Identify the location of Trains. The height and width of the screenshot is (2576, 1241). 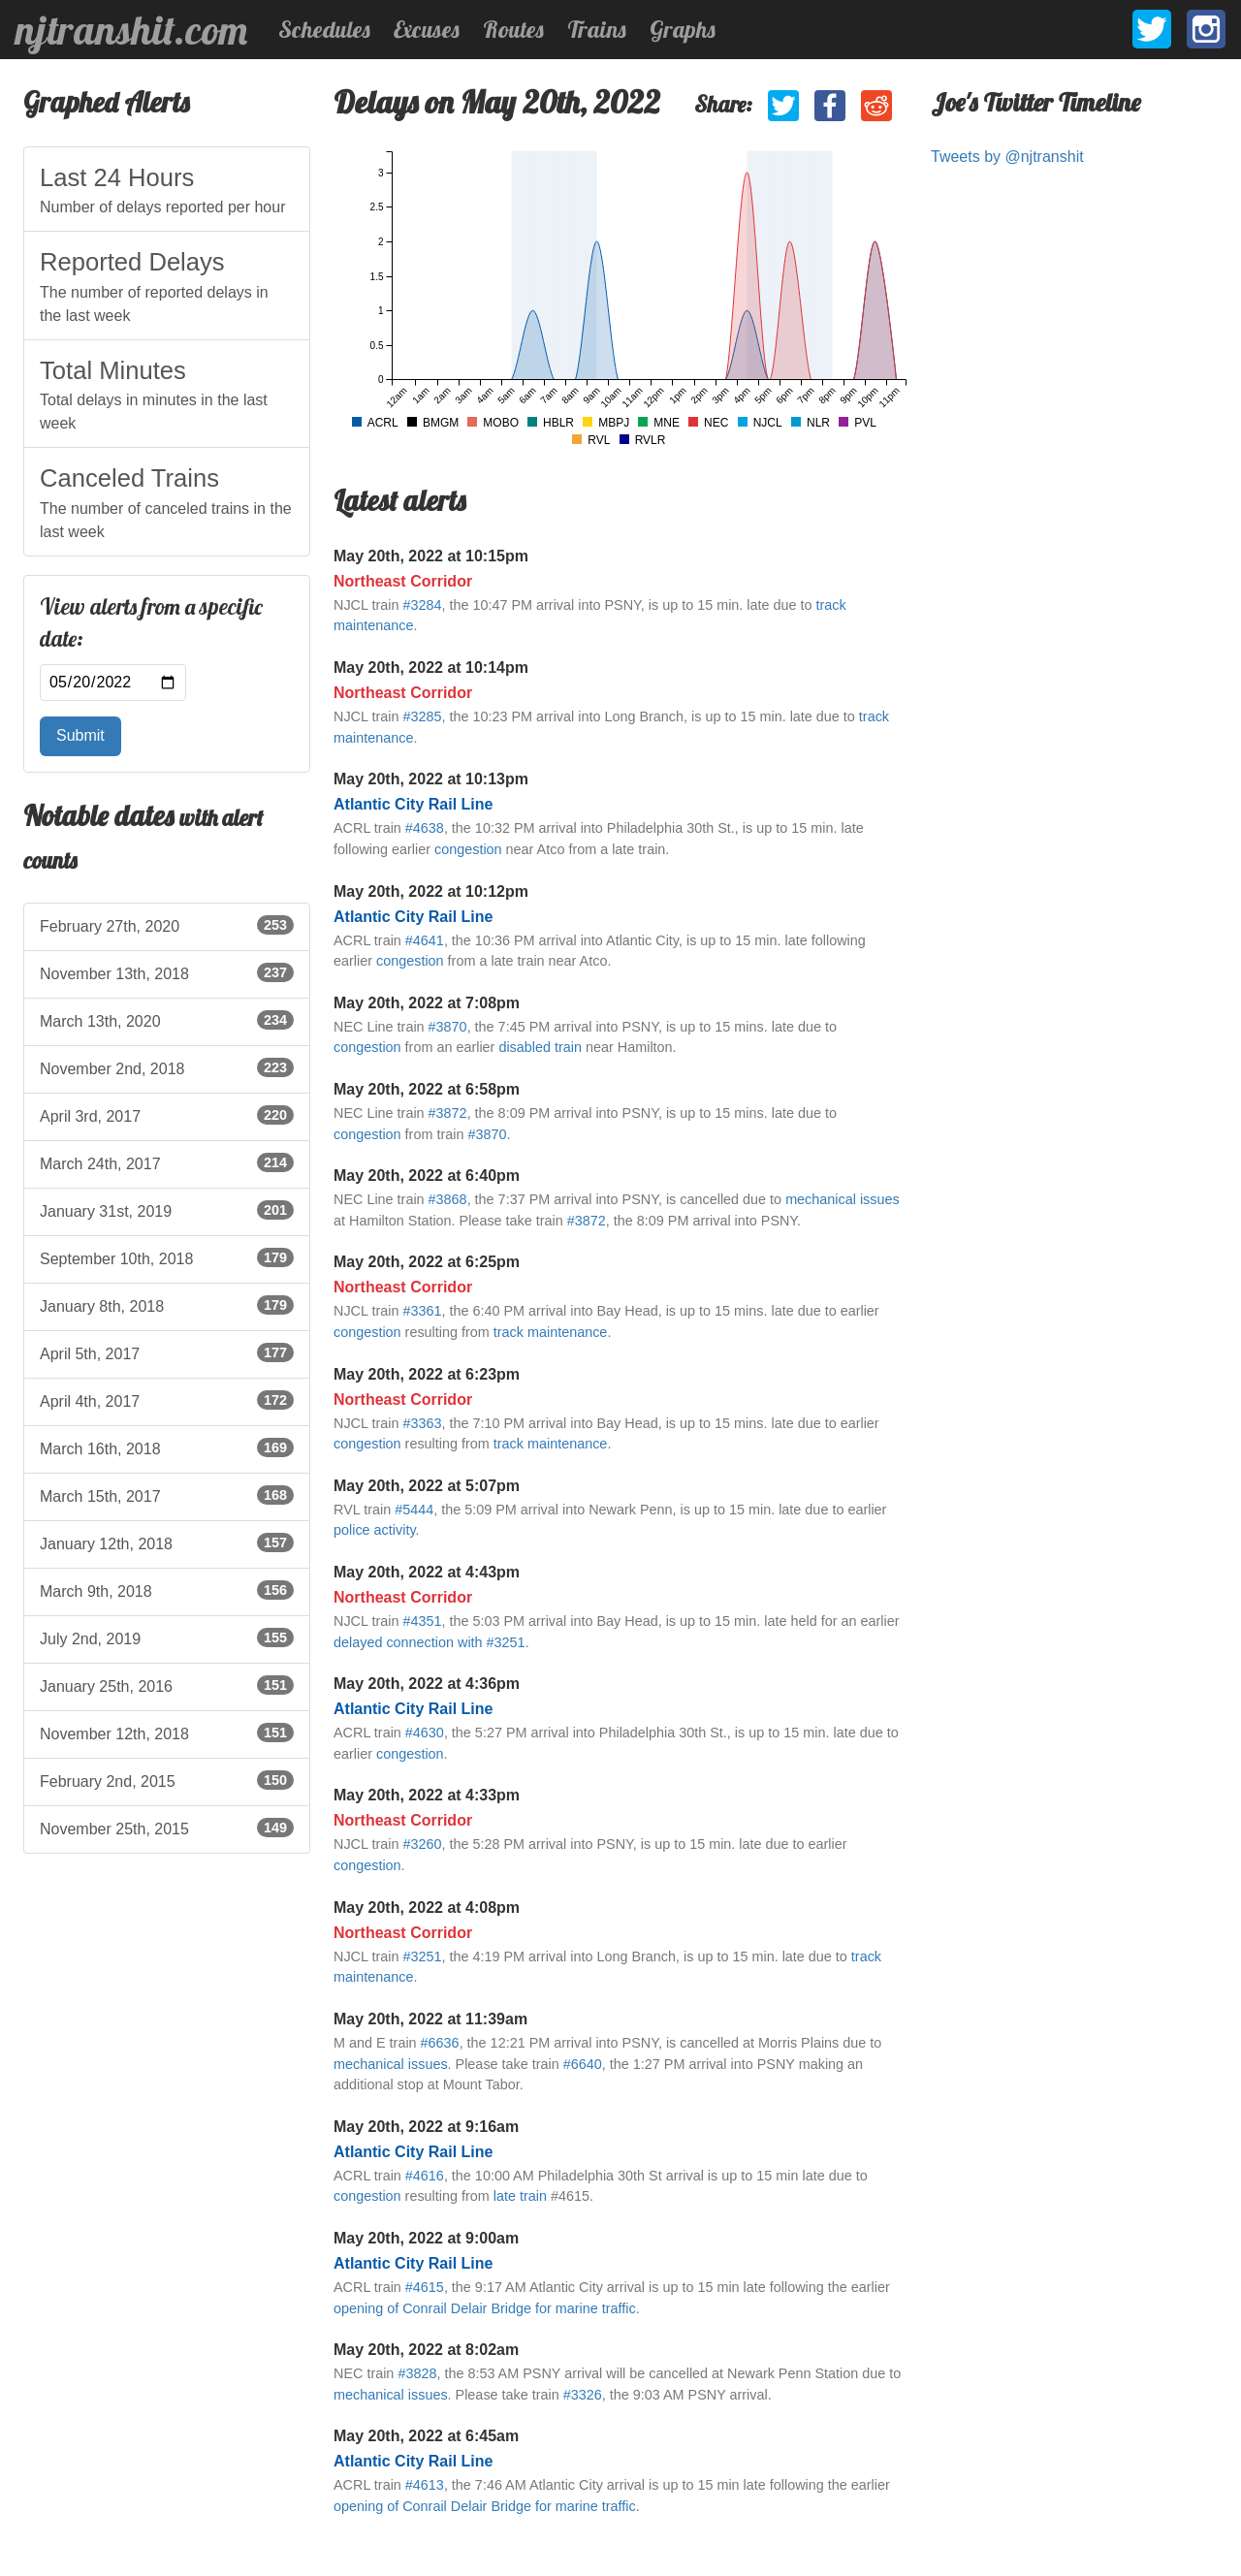
(596, 29).